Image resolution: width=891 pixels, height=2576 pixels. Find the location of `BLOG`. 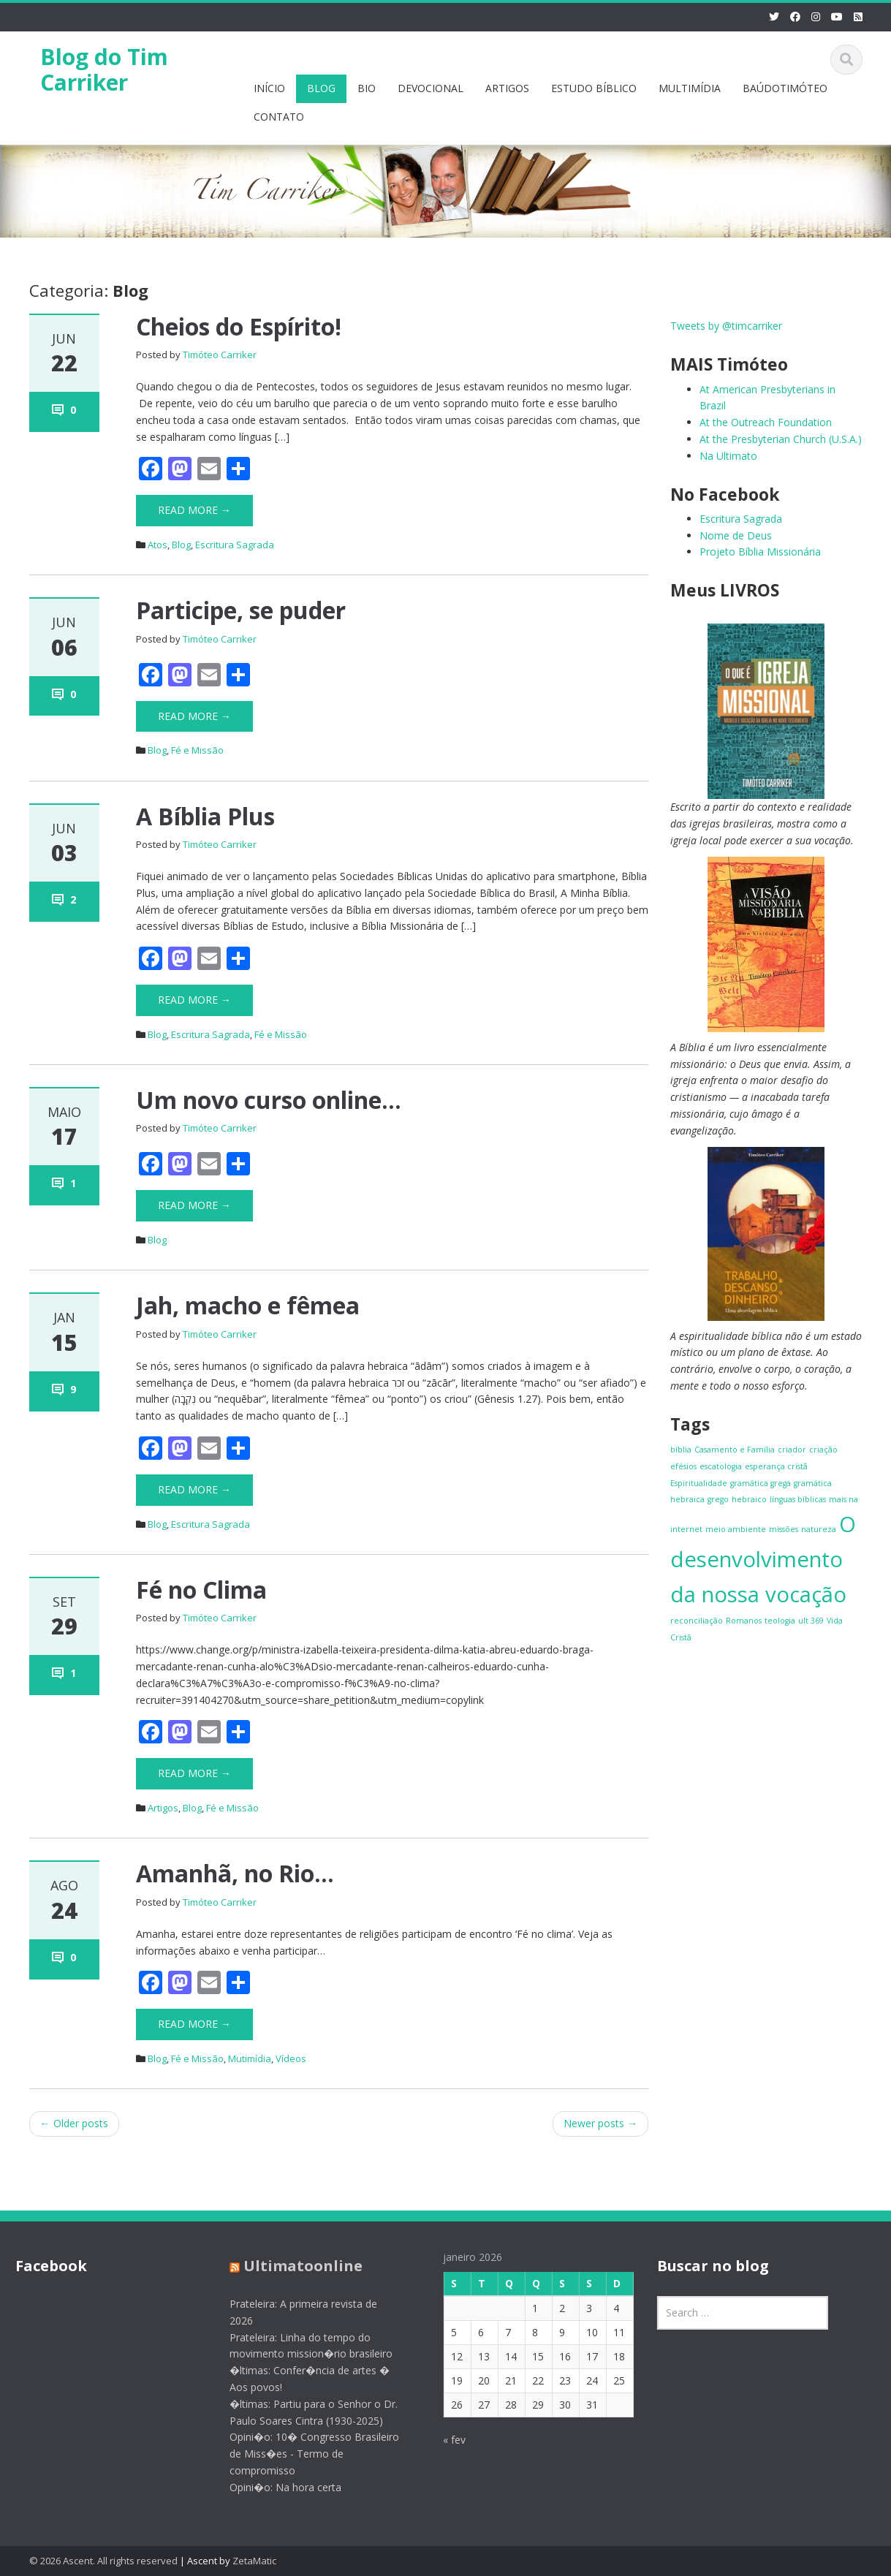

BLOG is located at coordinates (321, 88).